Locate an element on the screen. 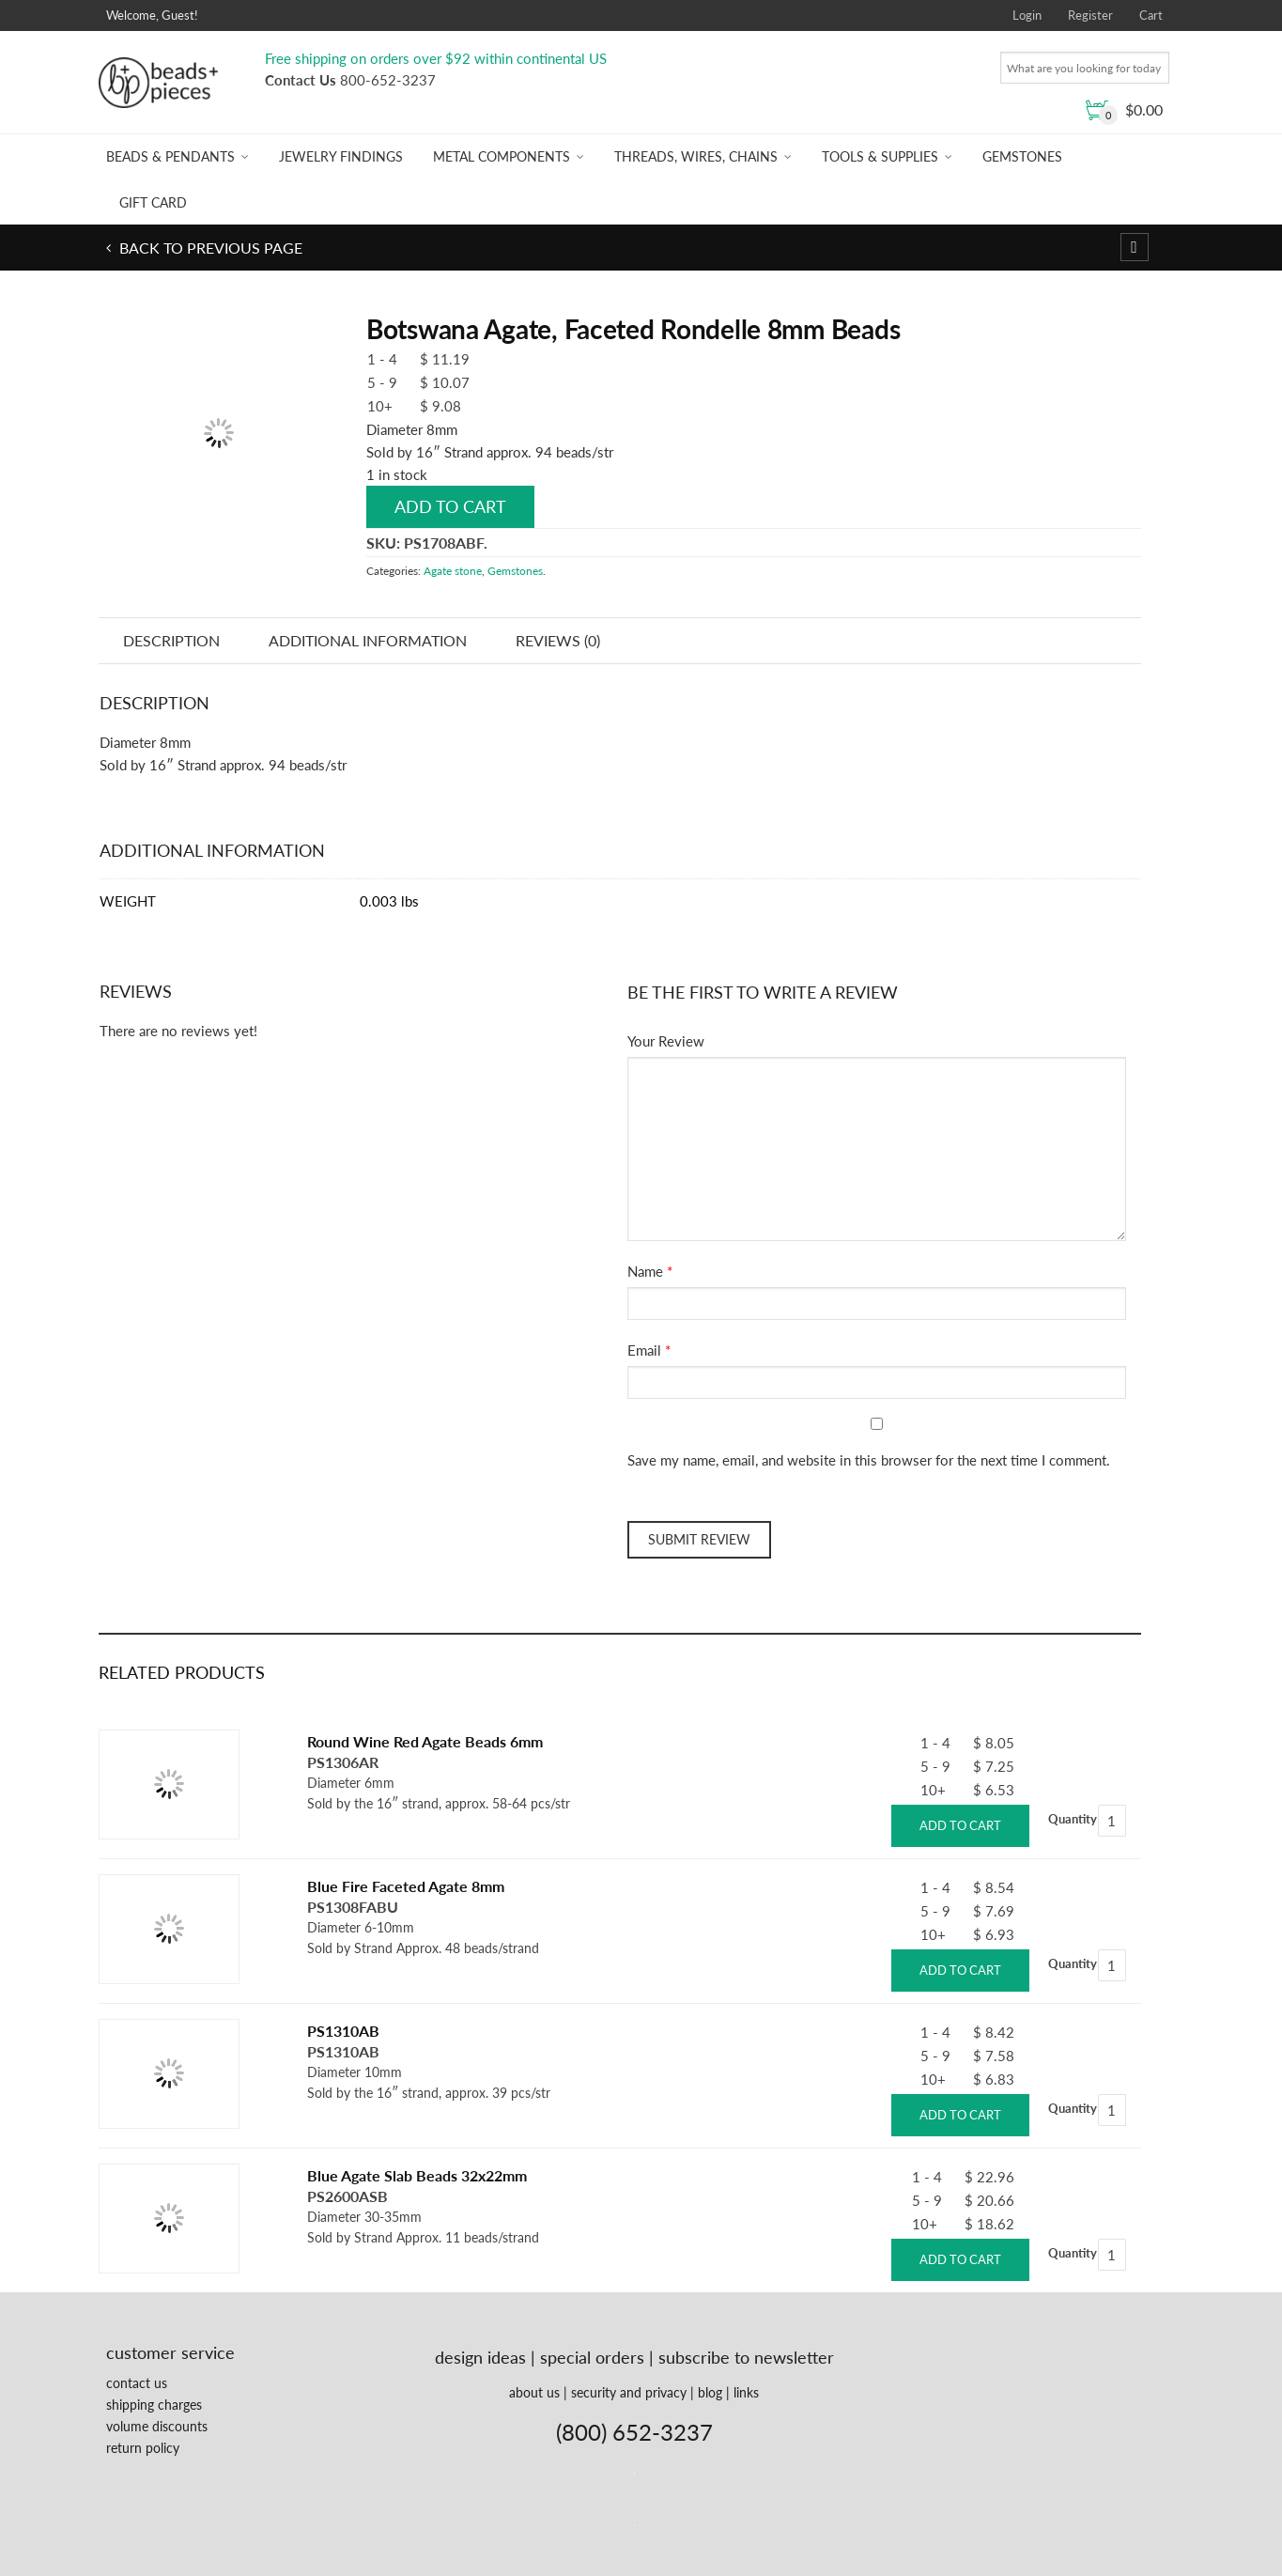  links is located at coordinates (746, 2392).